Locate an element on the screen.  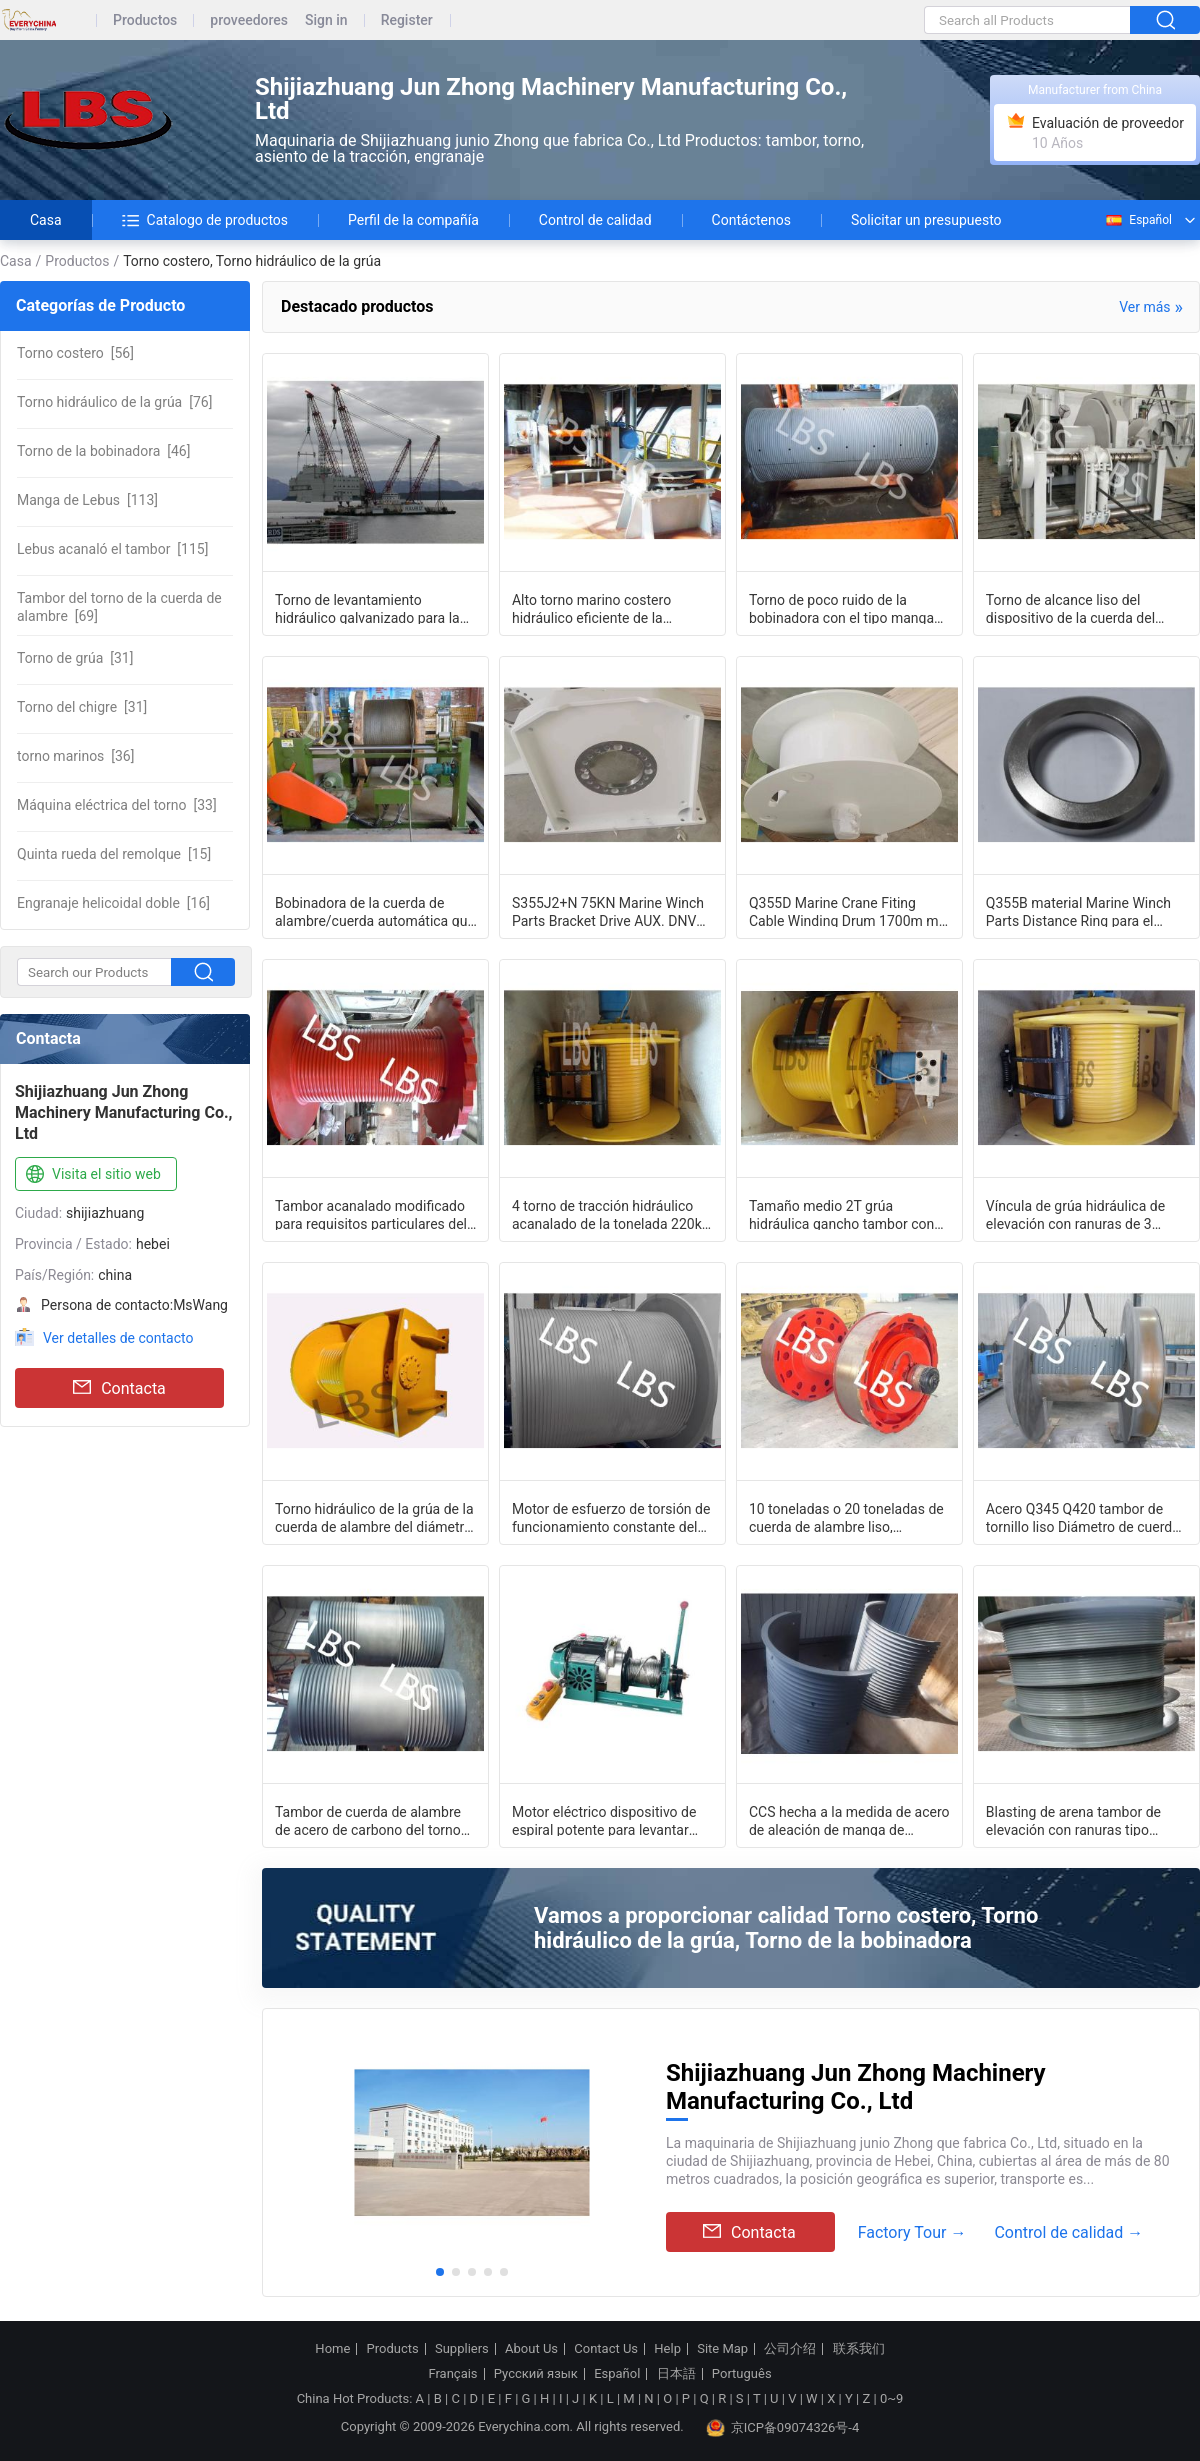
Site Map is located at coordinates (722, 2349).